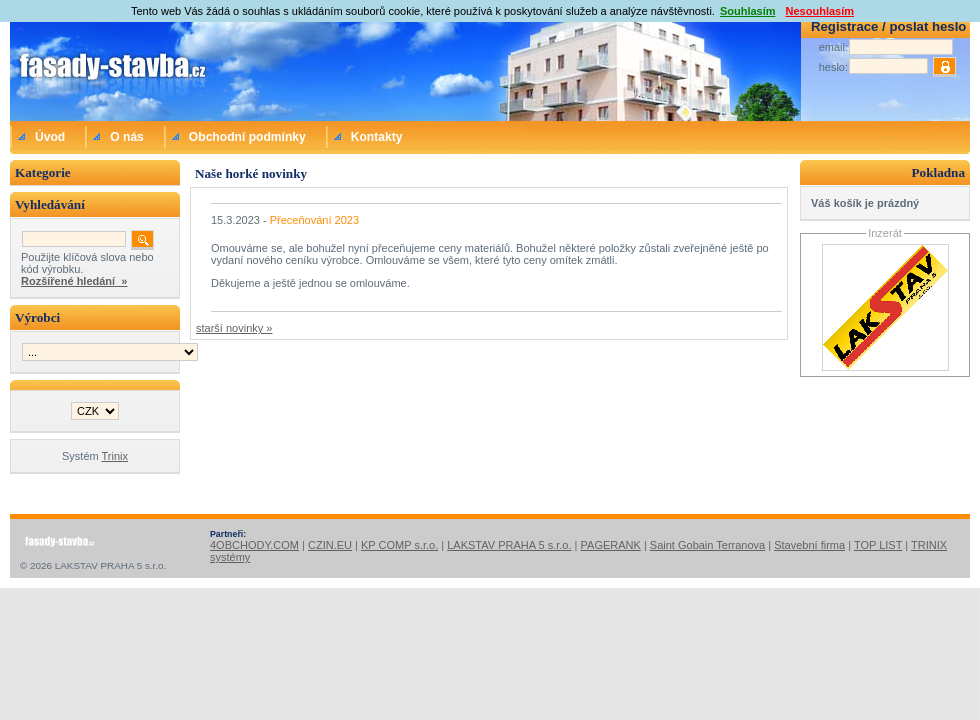 The image size is (980, 720). I want to click on KP COMP s.r.o., so click(399, 545).